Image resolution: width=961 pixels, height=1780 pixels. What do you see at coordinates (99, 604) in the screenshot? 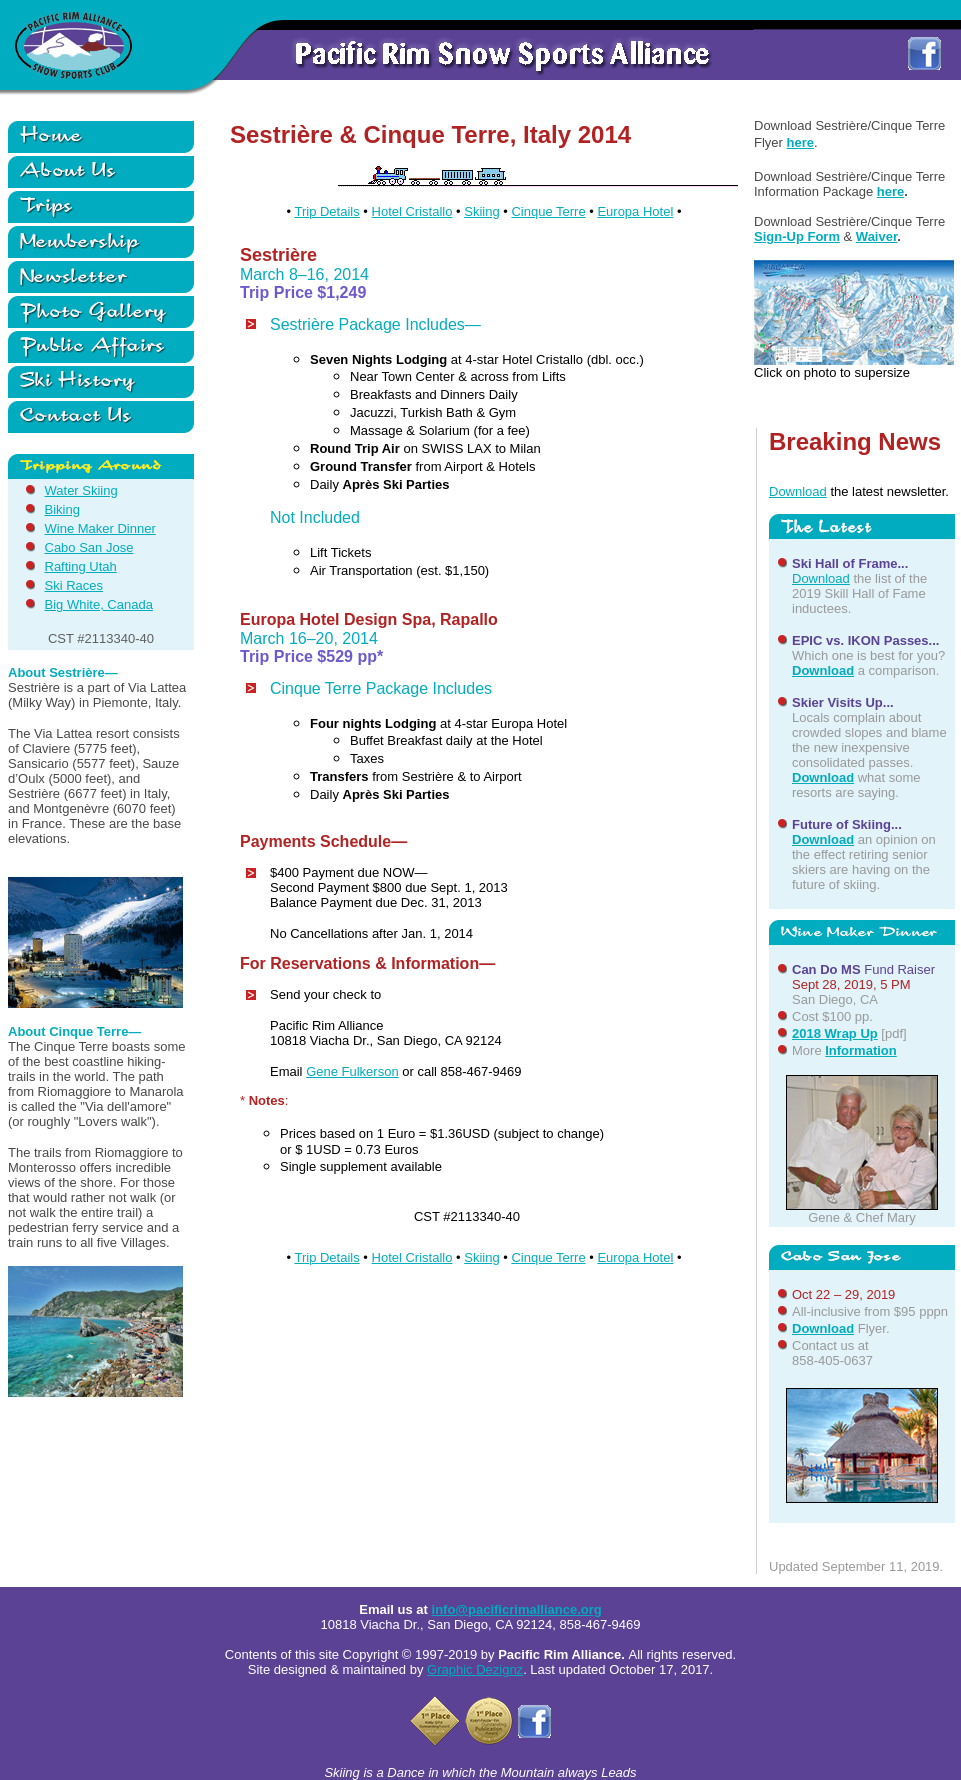
I see `Big White, Canada` at bounding box center [99, 604].